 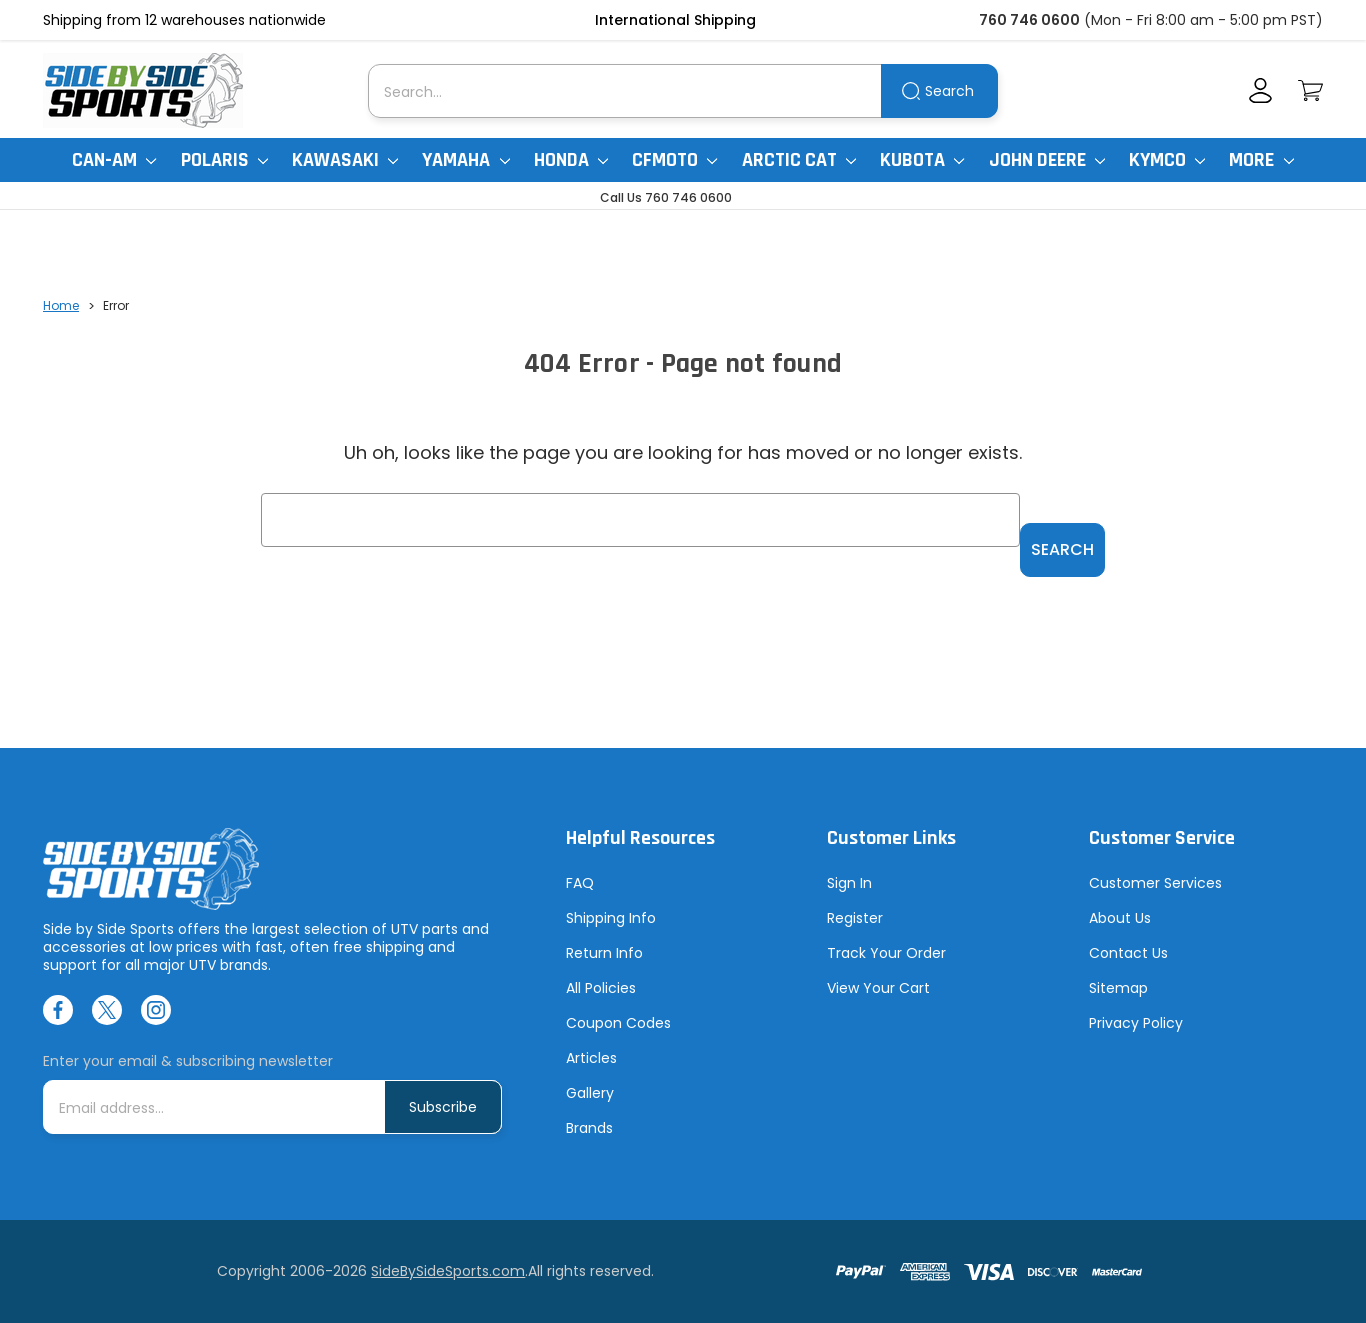 What do you see at coordinates (922, 160) in the screenshot?
I see `Kubota [Kubota RTV]` at bounding box center [922, 160].